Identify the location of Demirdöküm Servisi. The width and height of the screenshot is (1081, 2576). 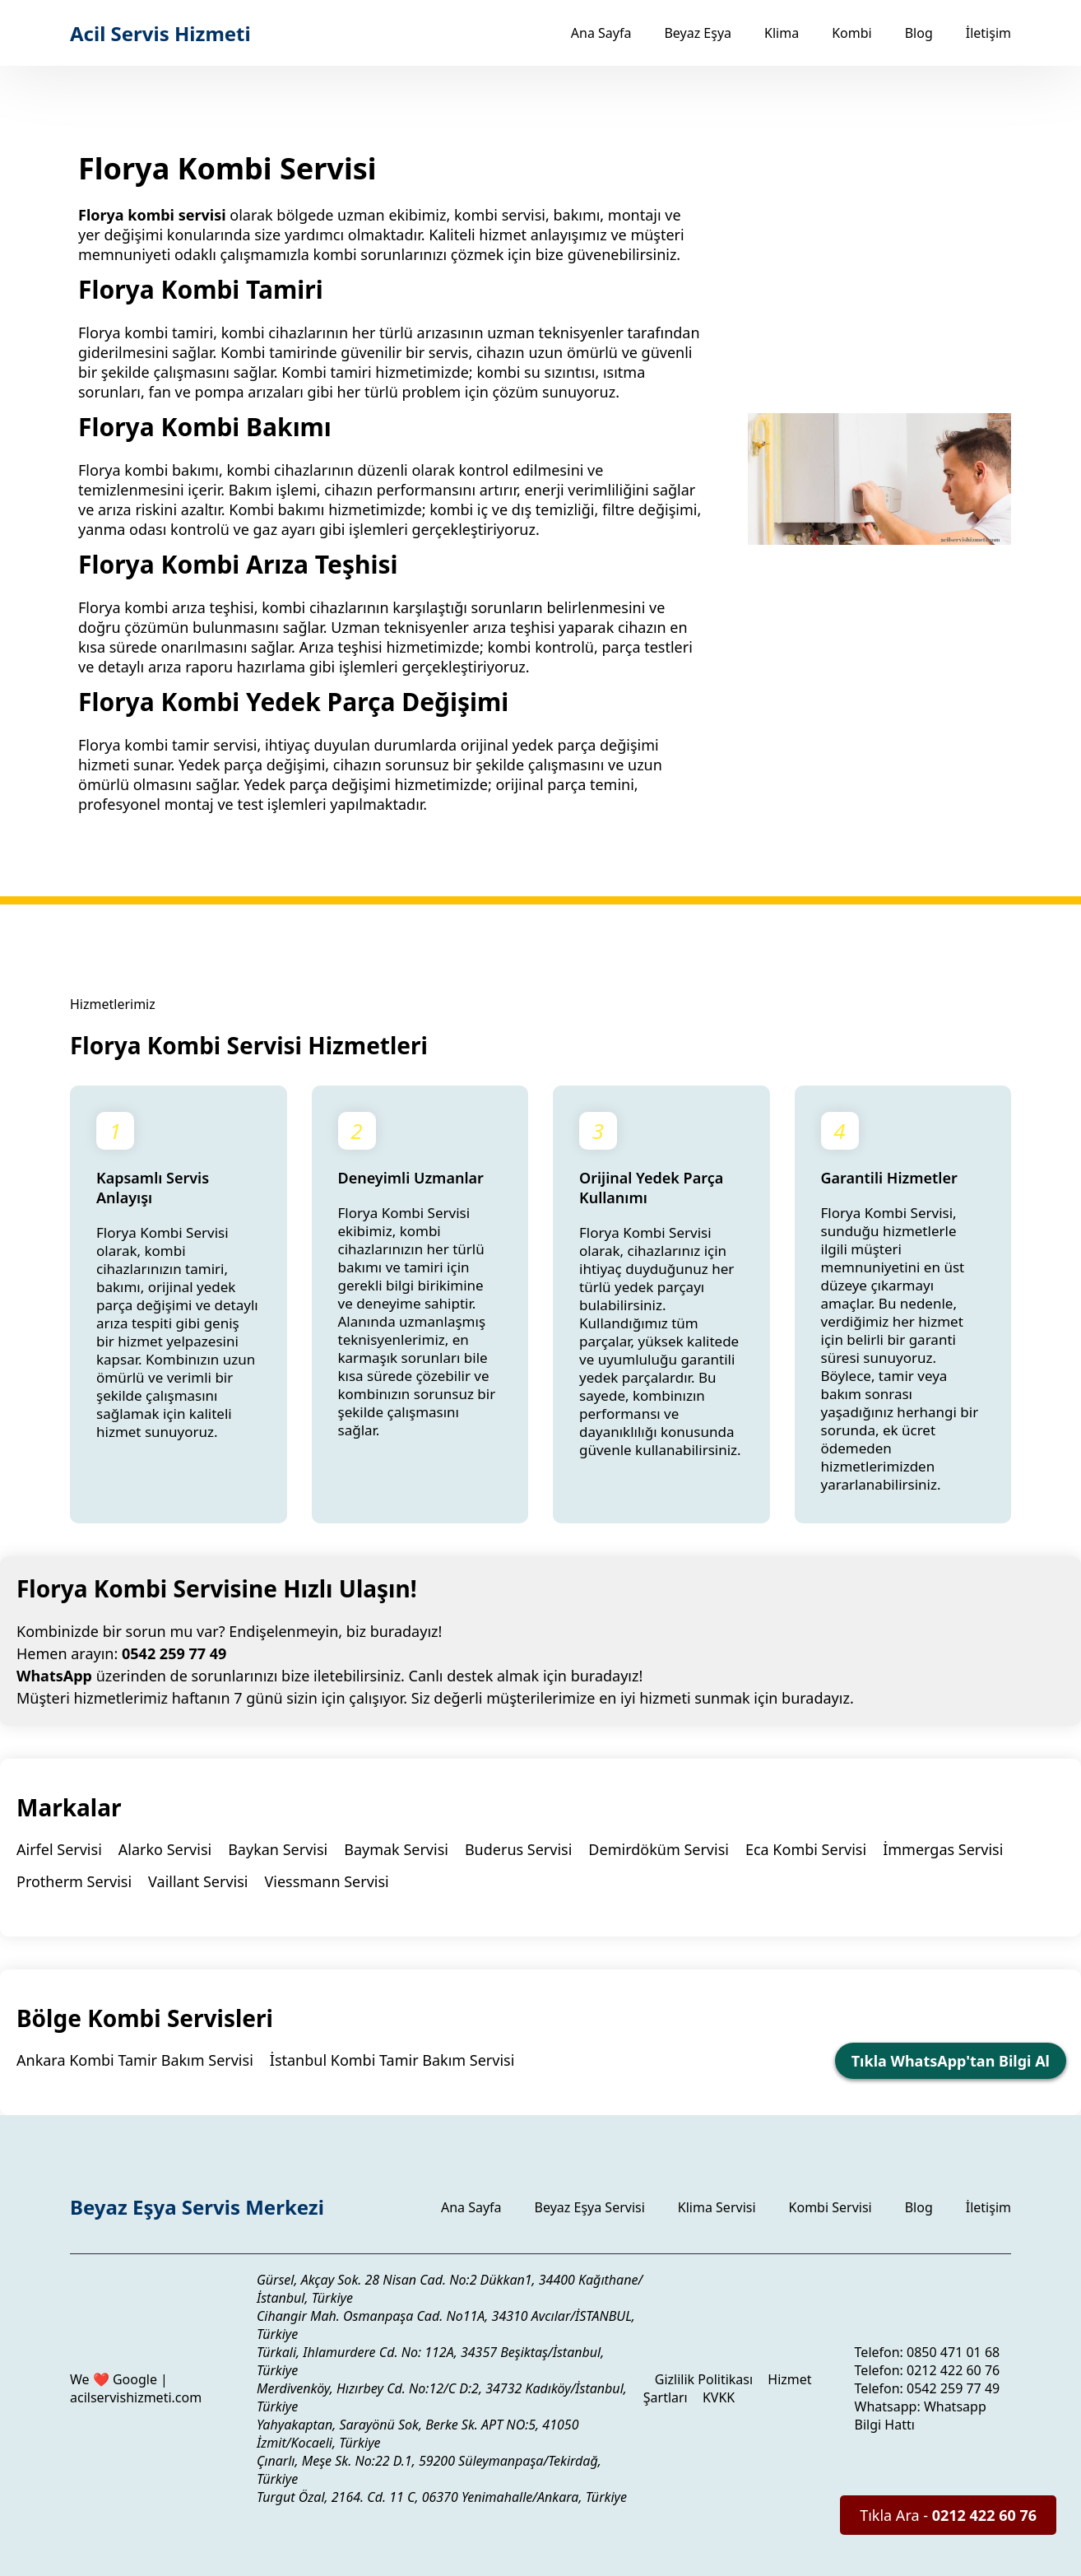
(658, 1849).